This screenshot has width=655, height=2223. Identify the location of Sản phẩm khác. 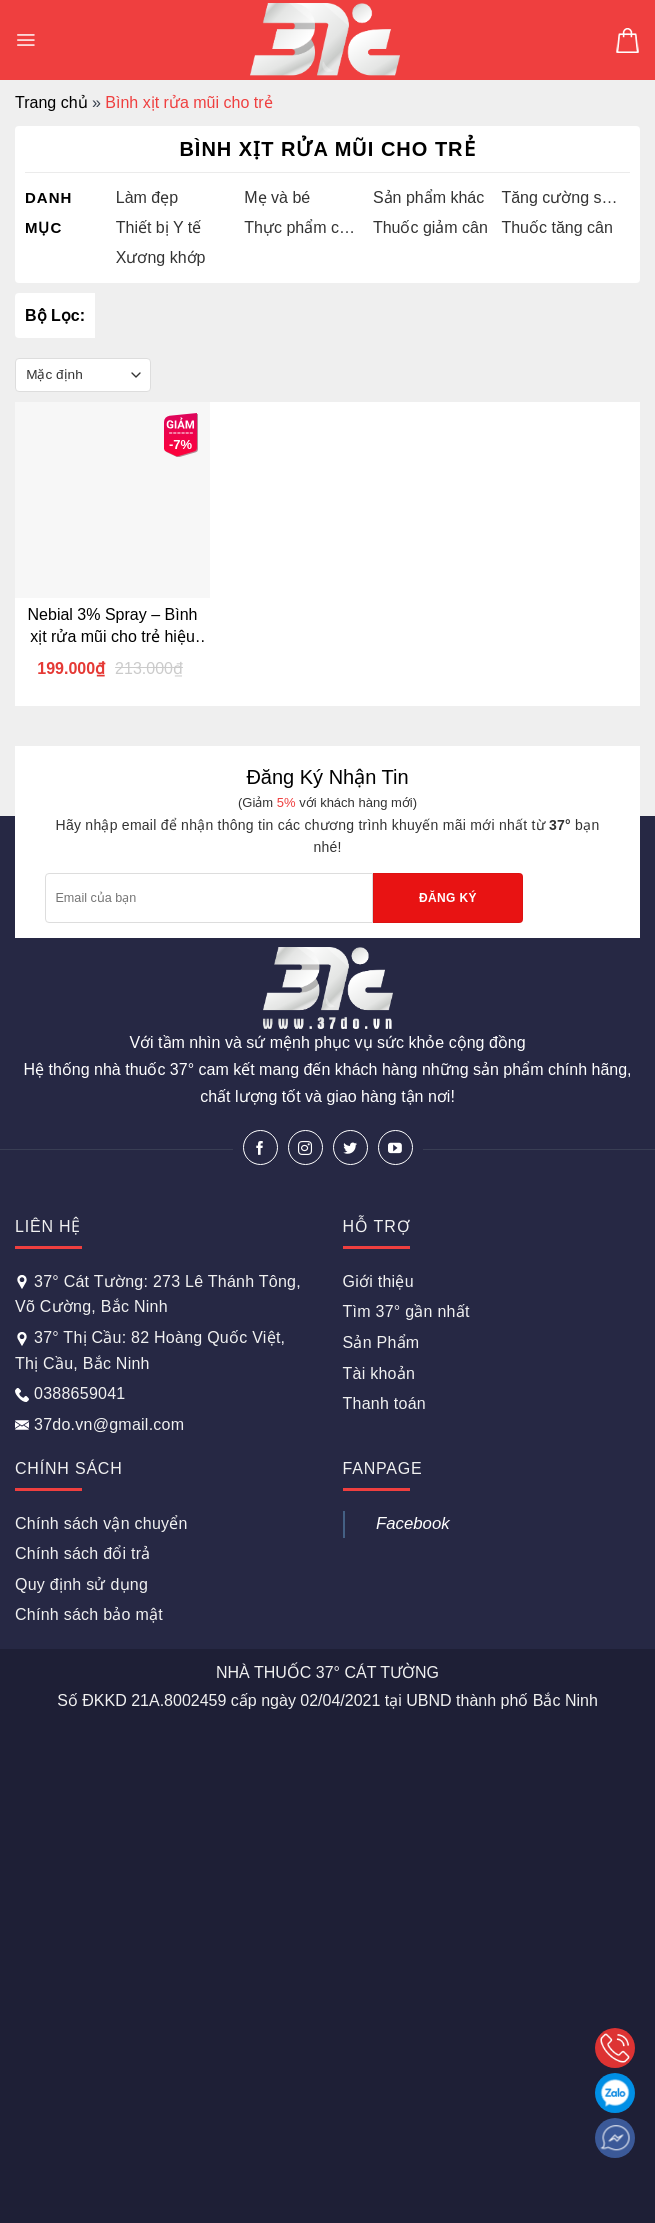
(428, 197).